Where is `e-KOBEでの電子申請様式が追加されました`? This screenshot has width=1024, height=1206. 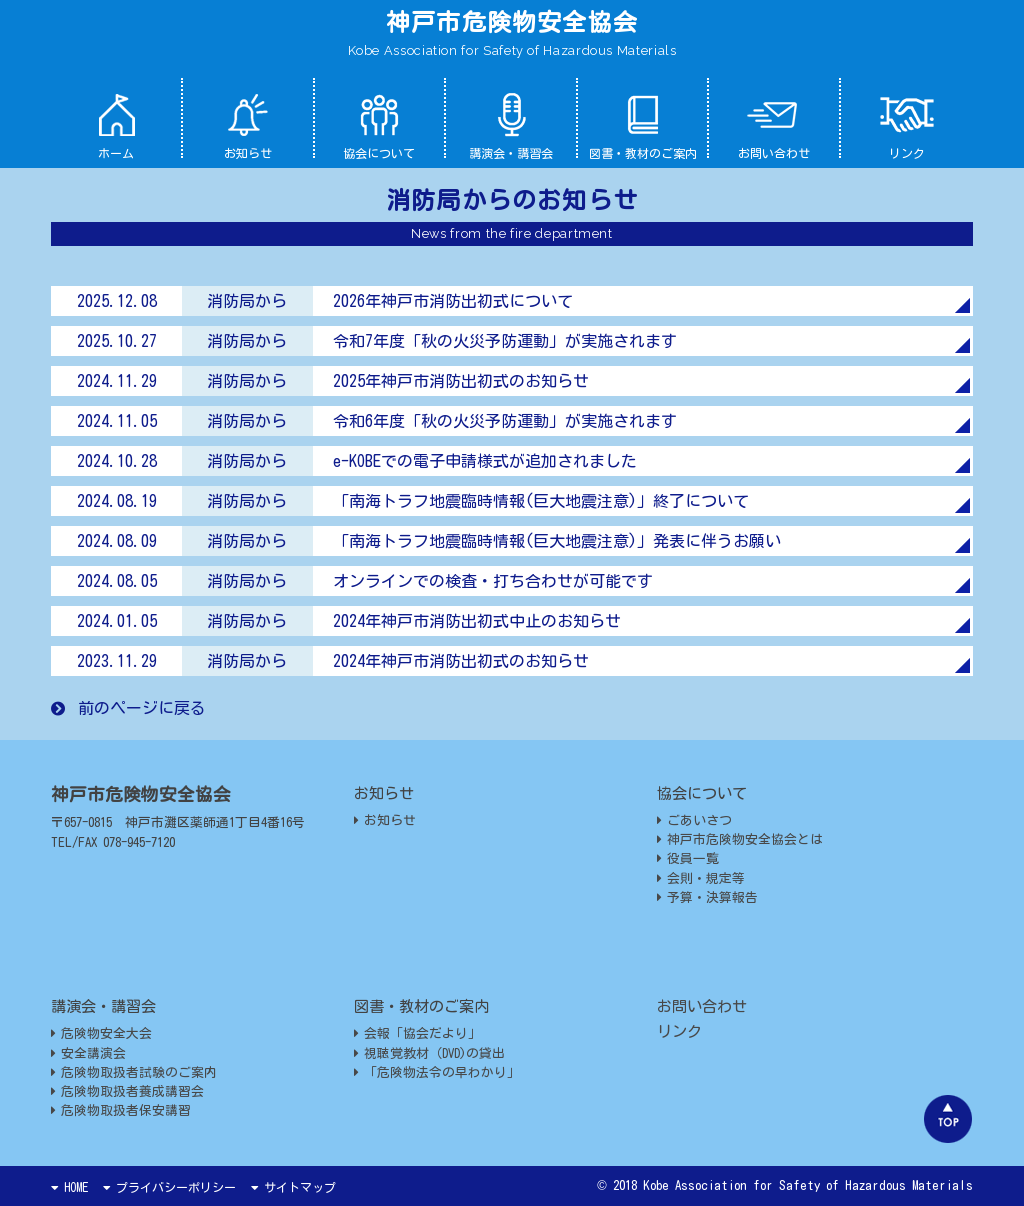 e-KOBEでの電子申請様式が追加されました is located at coordinates (485, 461).